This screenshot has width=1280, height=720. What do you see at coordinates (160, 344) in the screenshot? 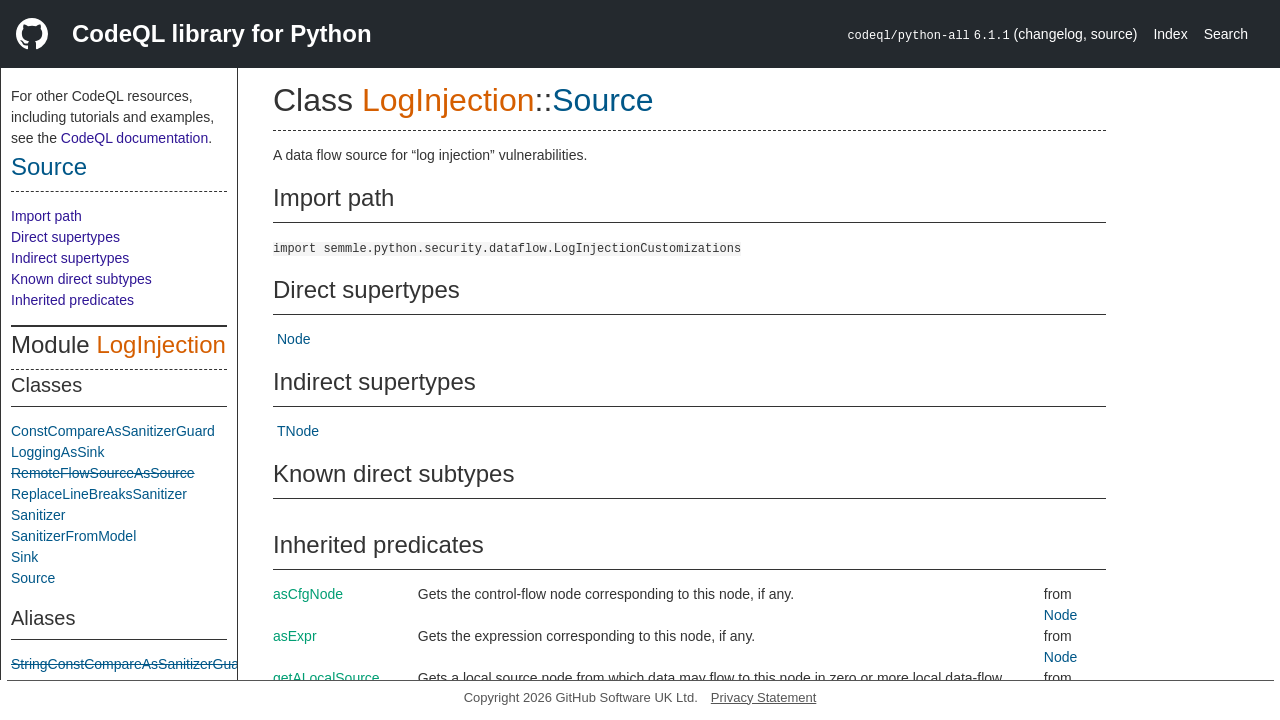
I see `LogInjection` at bounding box center [160, 344].